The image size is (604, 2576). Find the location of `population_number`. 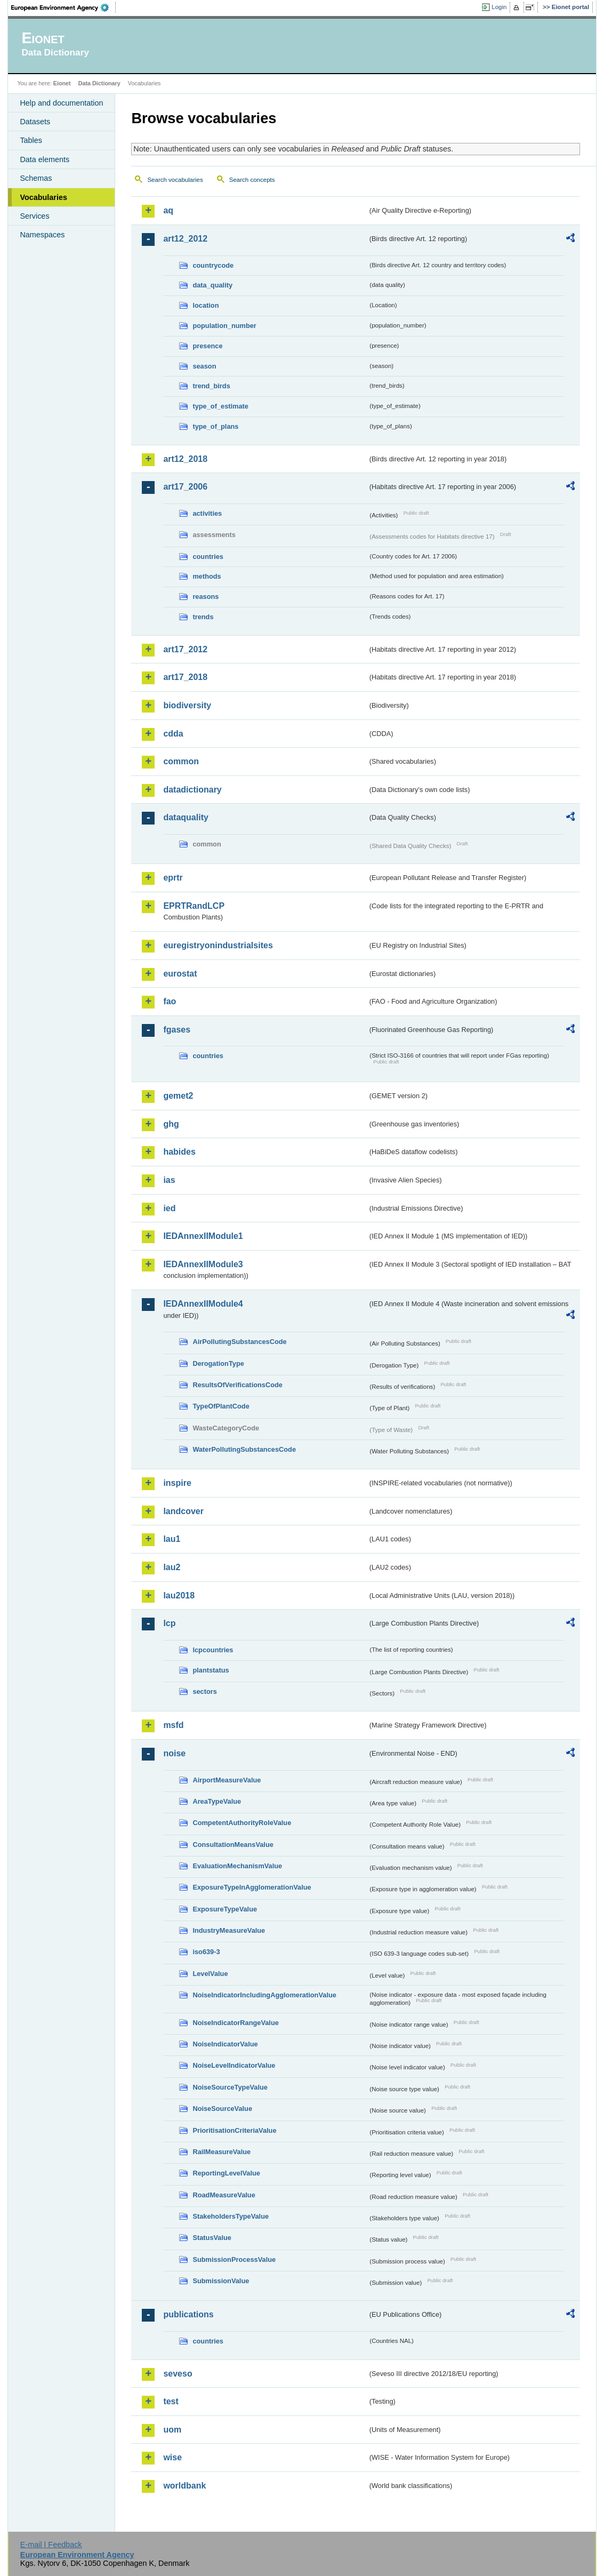

population_number is located at coordinates (224, 326).